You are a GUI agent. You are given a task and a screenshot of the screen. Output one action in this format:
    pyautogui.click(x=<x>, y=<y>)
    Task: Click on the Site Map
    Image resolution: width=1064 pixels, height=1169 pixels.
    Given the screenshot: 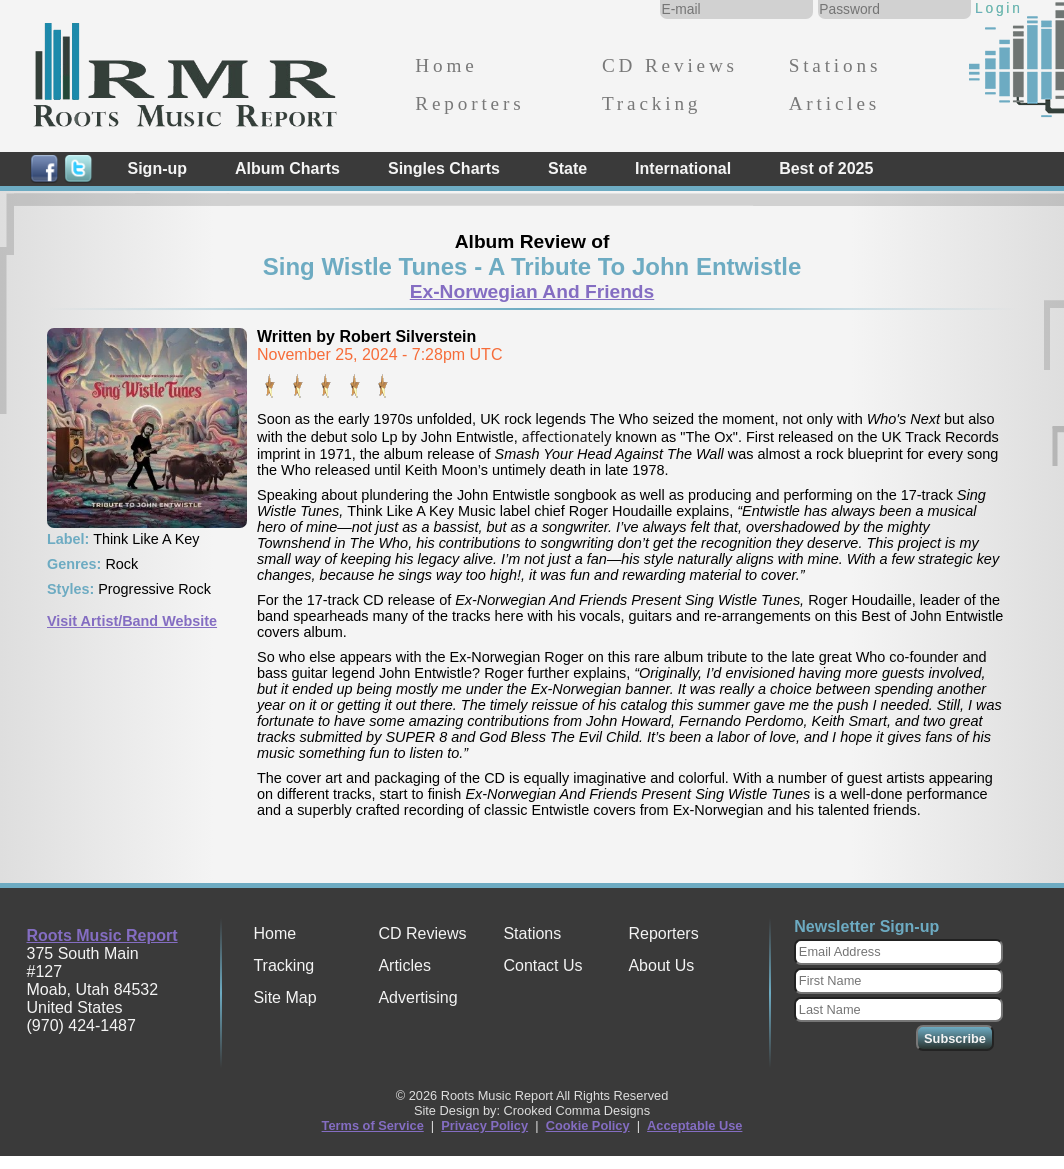 What is the action you would take?
    pyautogui.click(x=284, y=997)
    